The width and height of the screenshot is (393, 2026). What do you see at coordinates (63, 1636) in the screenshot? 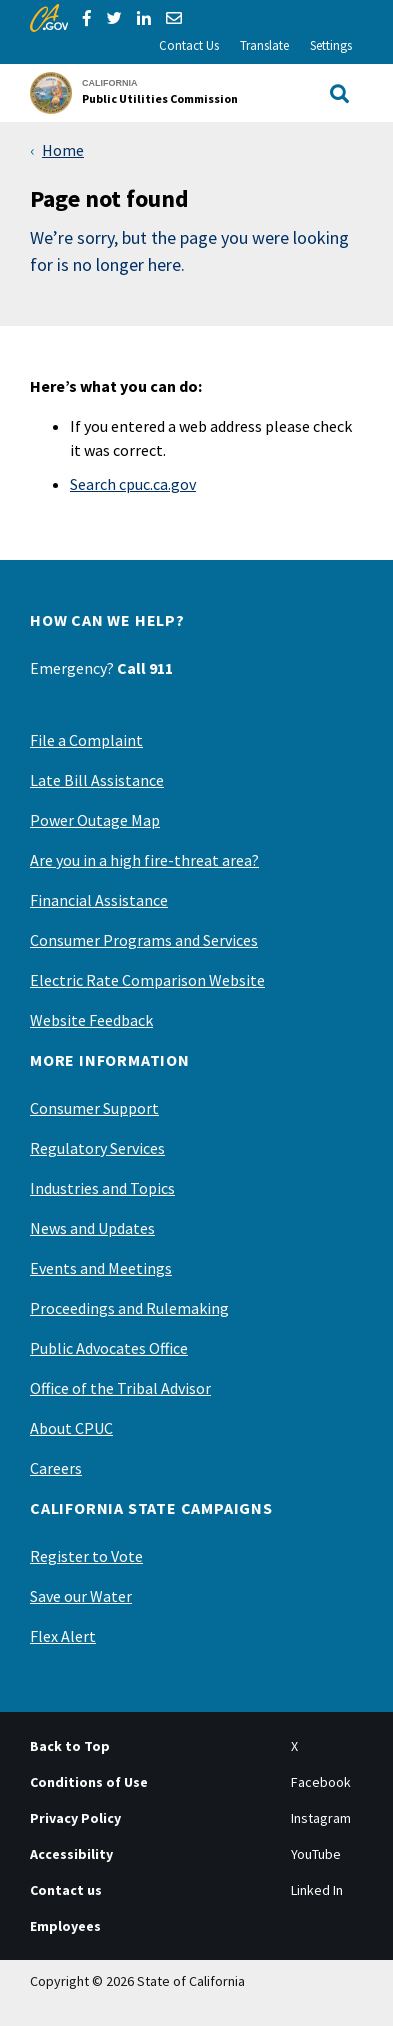
I see `Flex Alert` at bounding box center [63, 1636].